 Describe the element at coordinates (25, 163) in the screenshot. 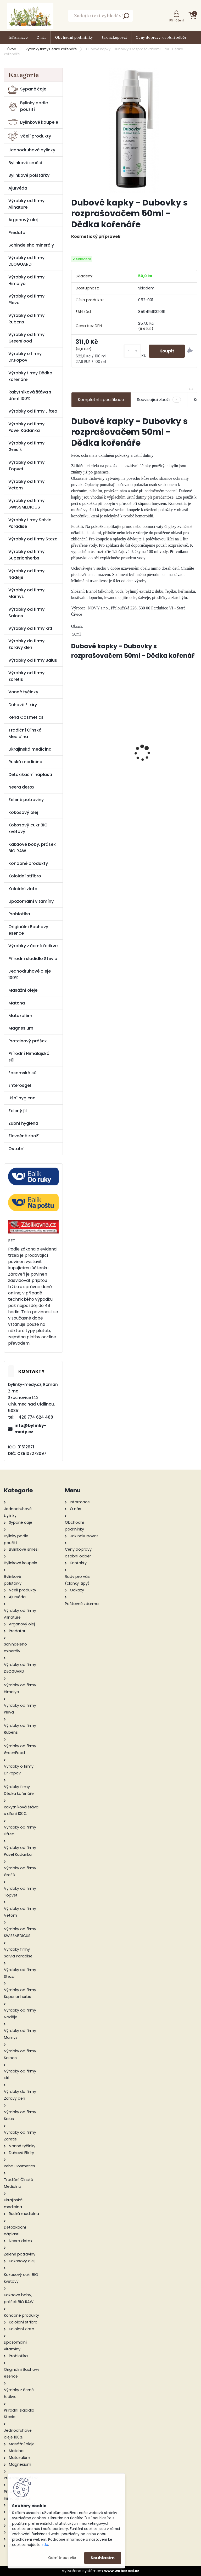

I see `Bylinkové směsi` at that location.